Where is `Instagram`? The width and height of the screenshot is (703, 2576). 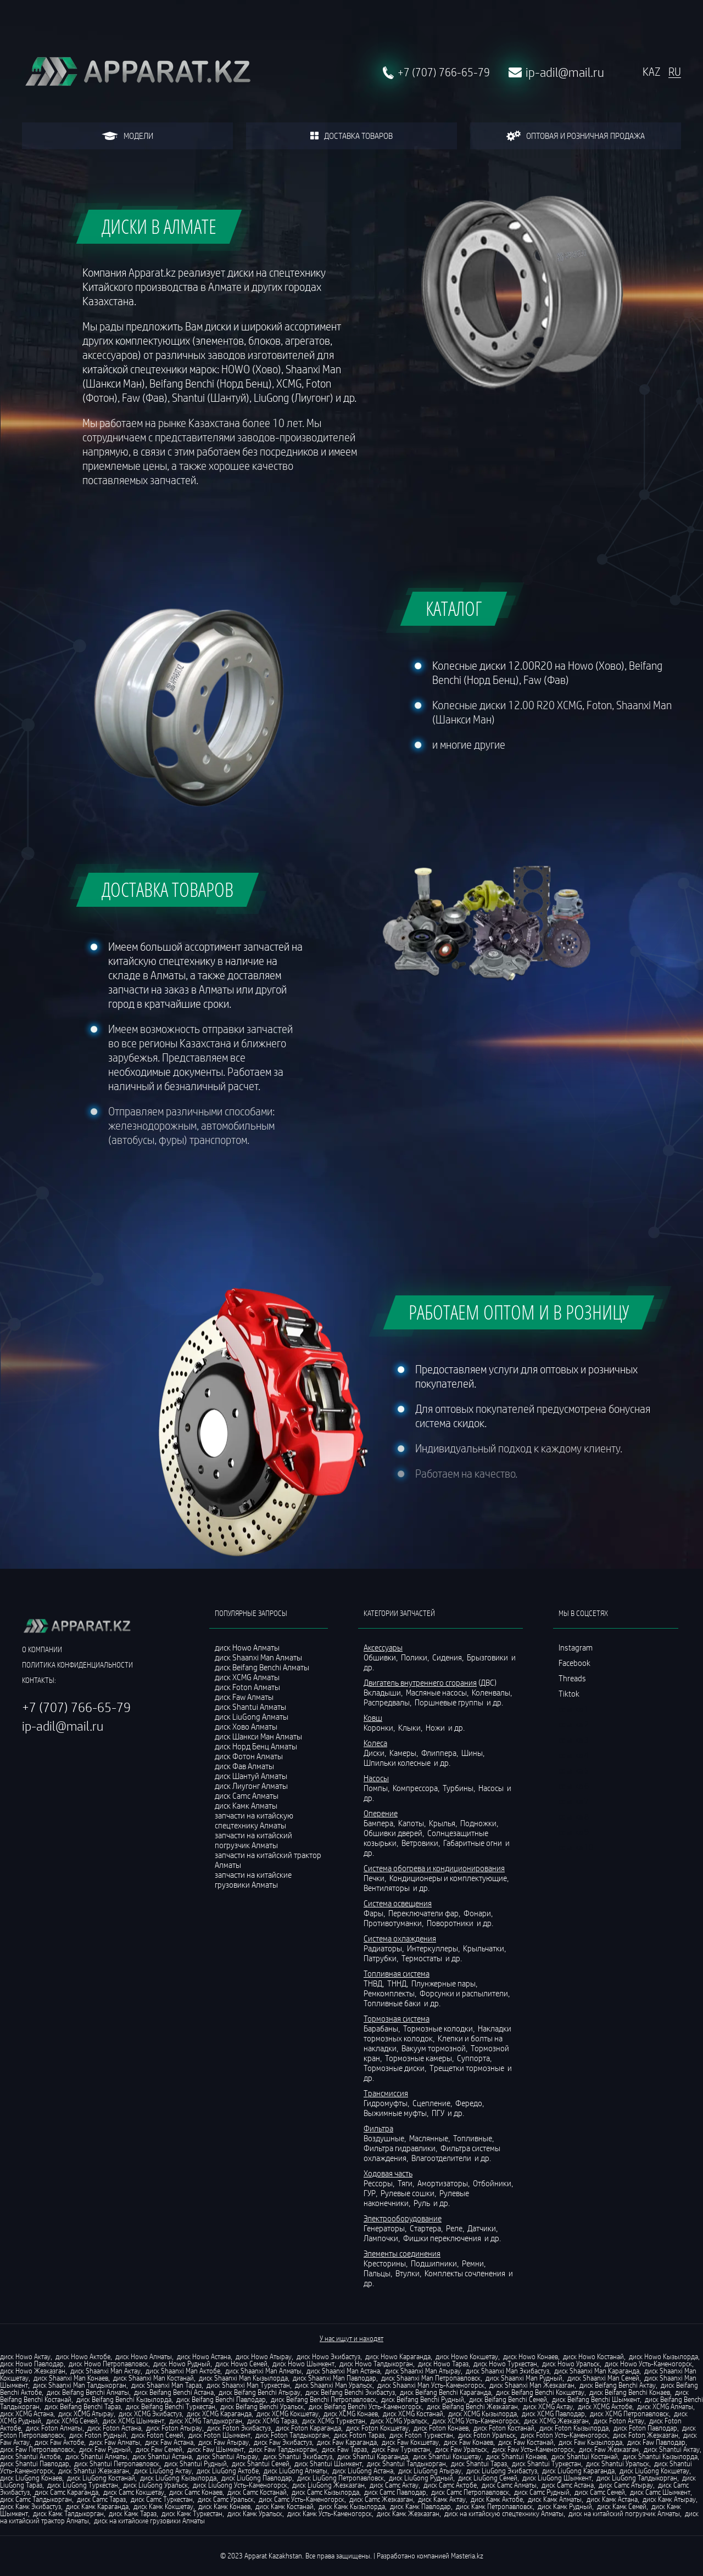 Instagram is located at coordinates (576, 1647).